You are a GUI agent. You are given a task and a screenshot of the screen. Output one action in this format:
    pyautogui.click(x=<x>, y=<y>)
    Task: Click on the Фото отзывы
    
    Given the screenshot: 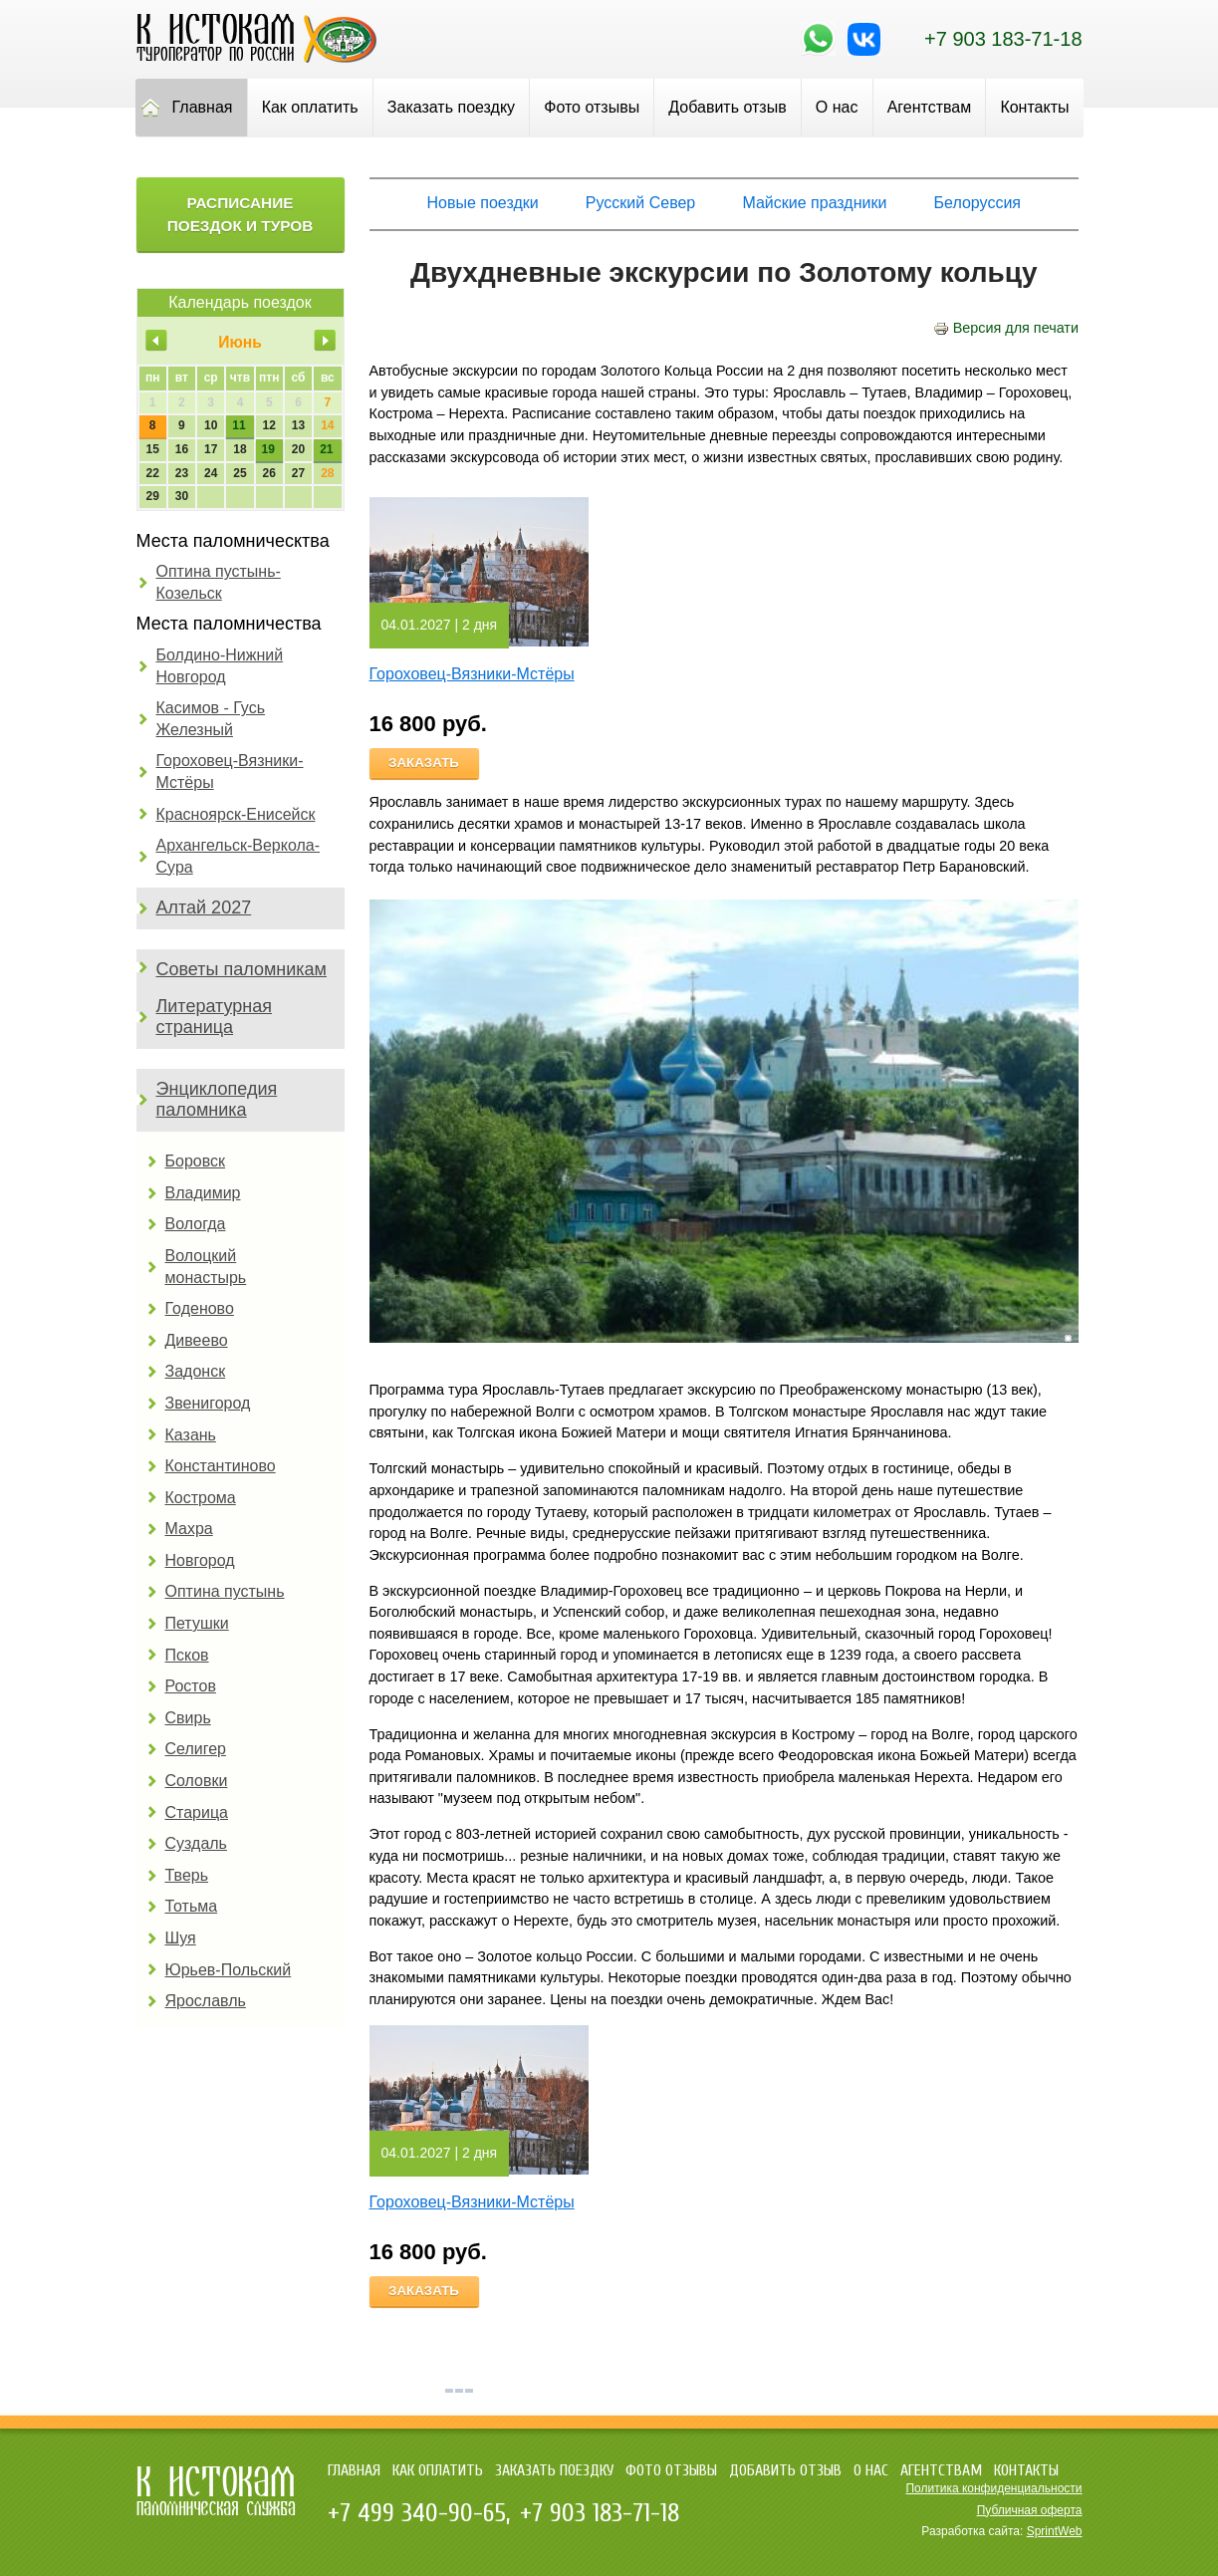 What is the action you would take?
    pyautogui.click(x=591, y=107)
    